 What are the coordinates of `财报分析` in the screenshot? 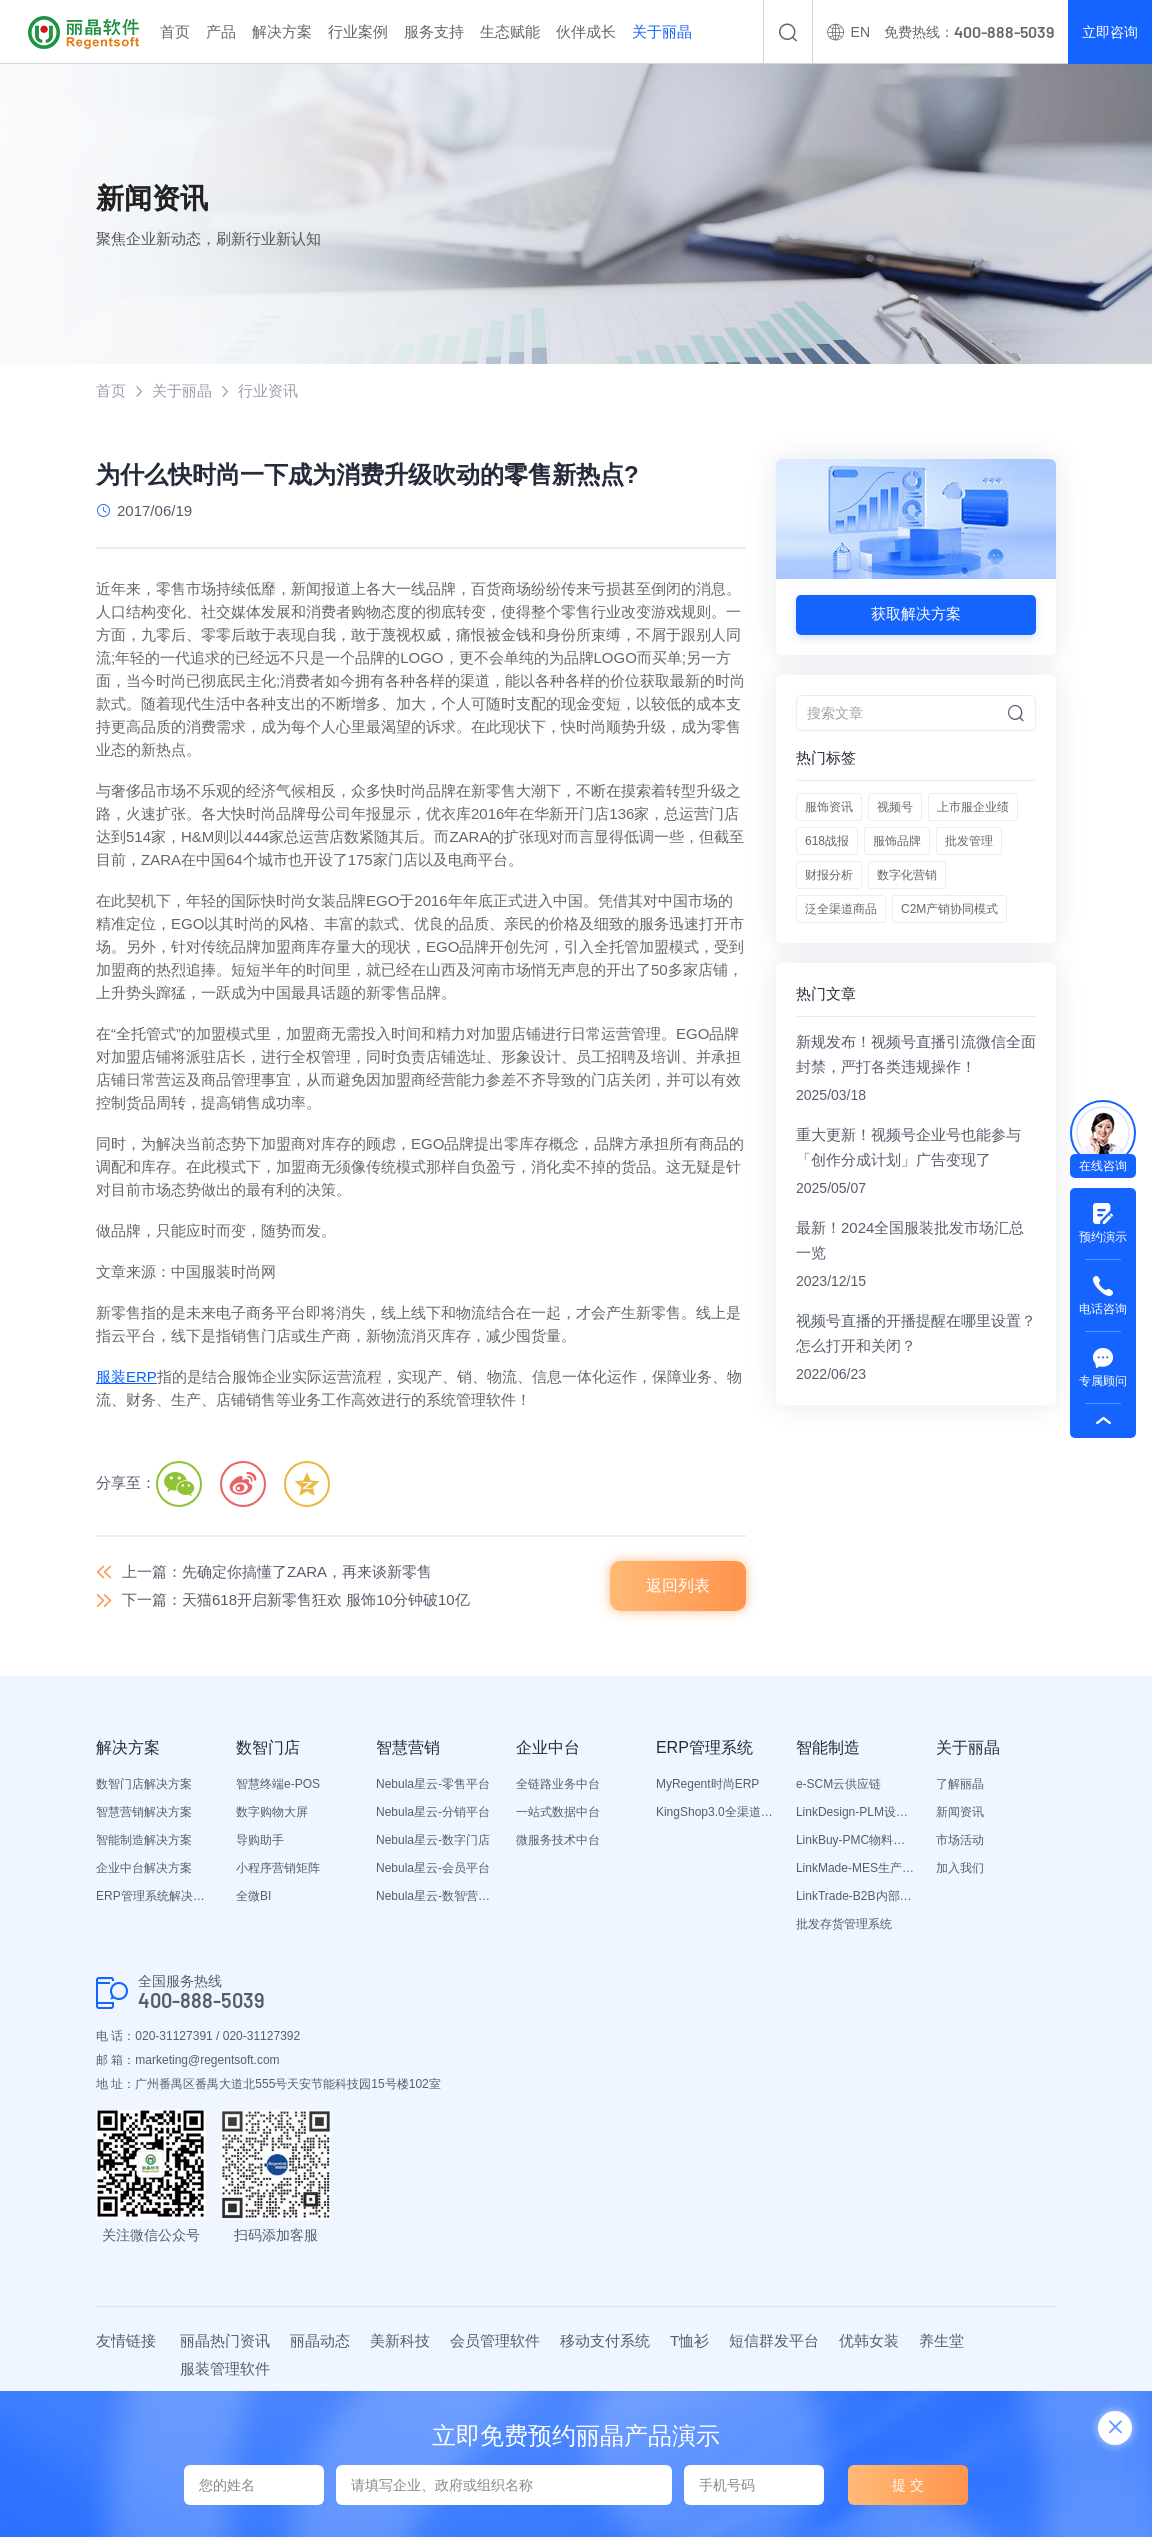 It's located at (829, 875).